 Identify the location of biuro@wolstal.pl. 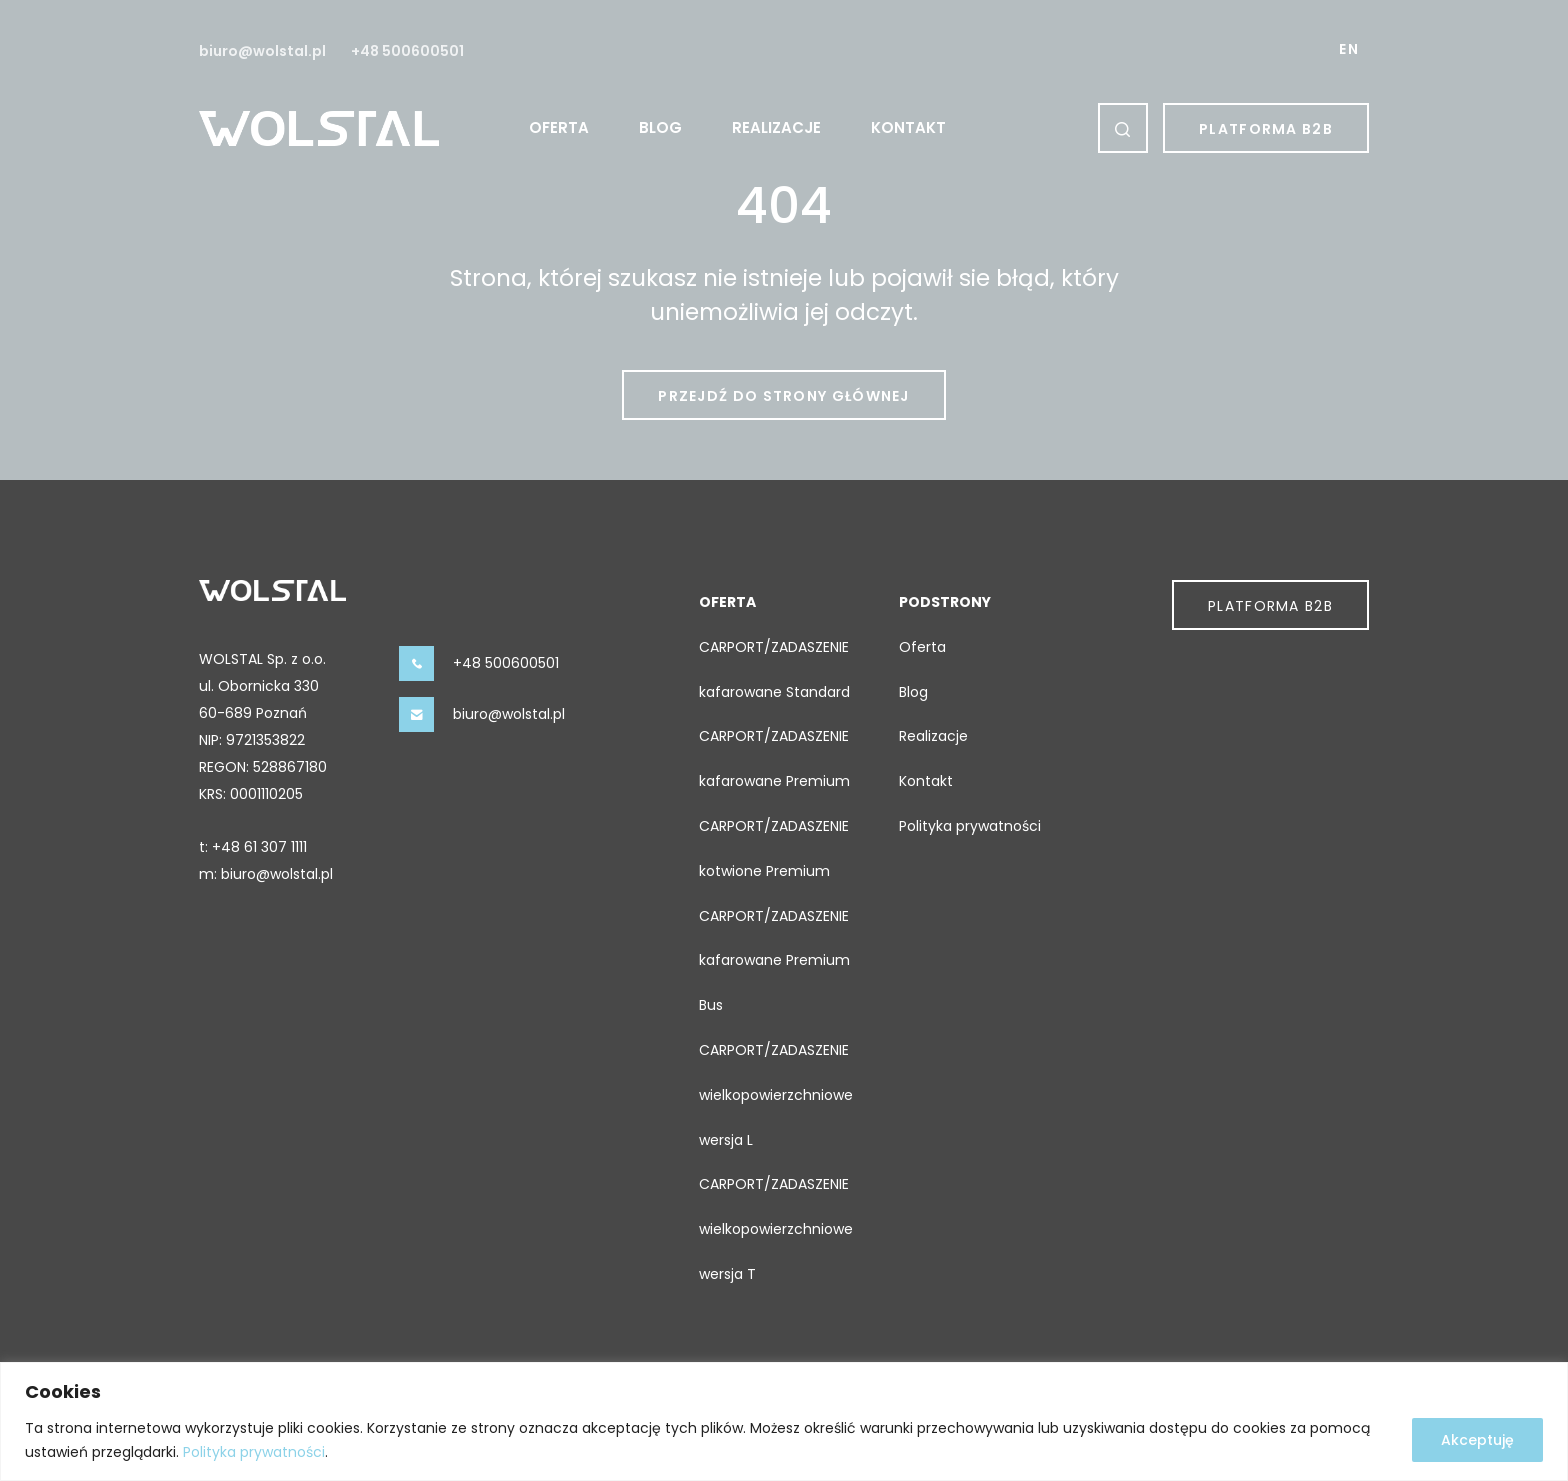
(262, 51).